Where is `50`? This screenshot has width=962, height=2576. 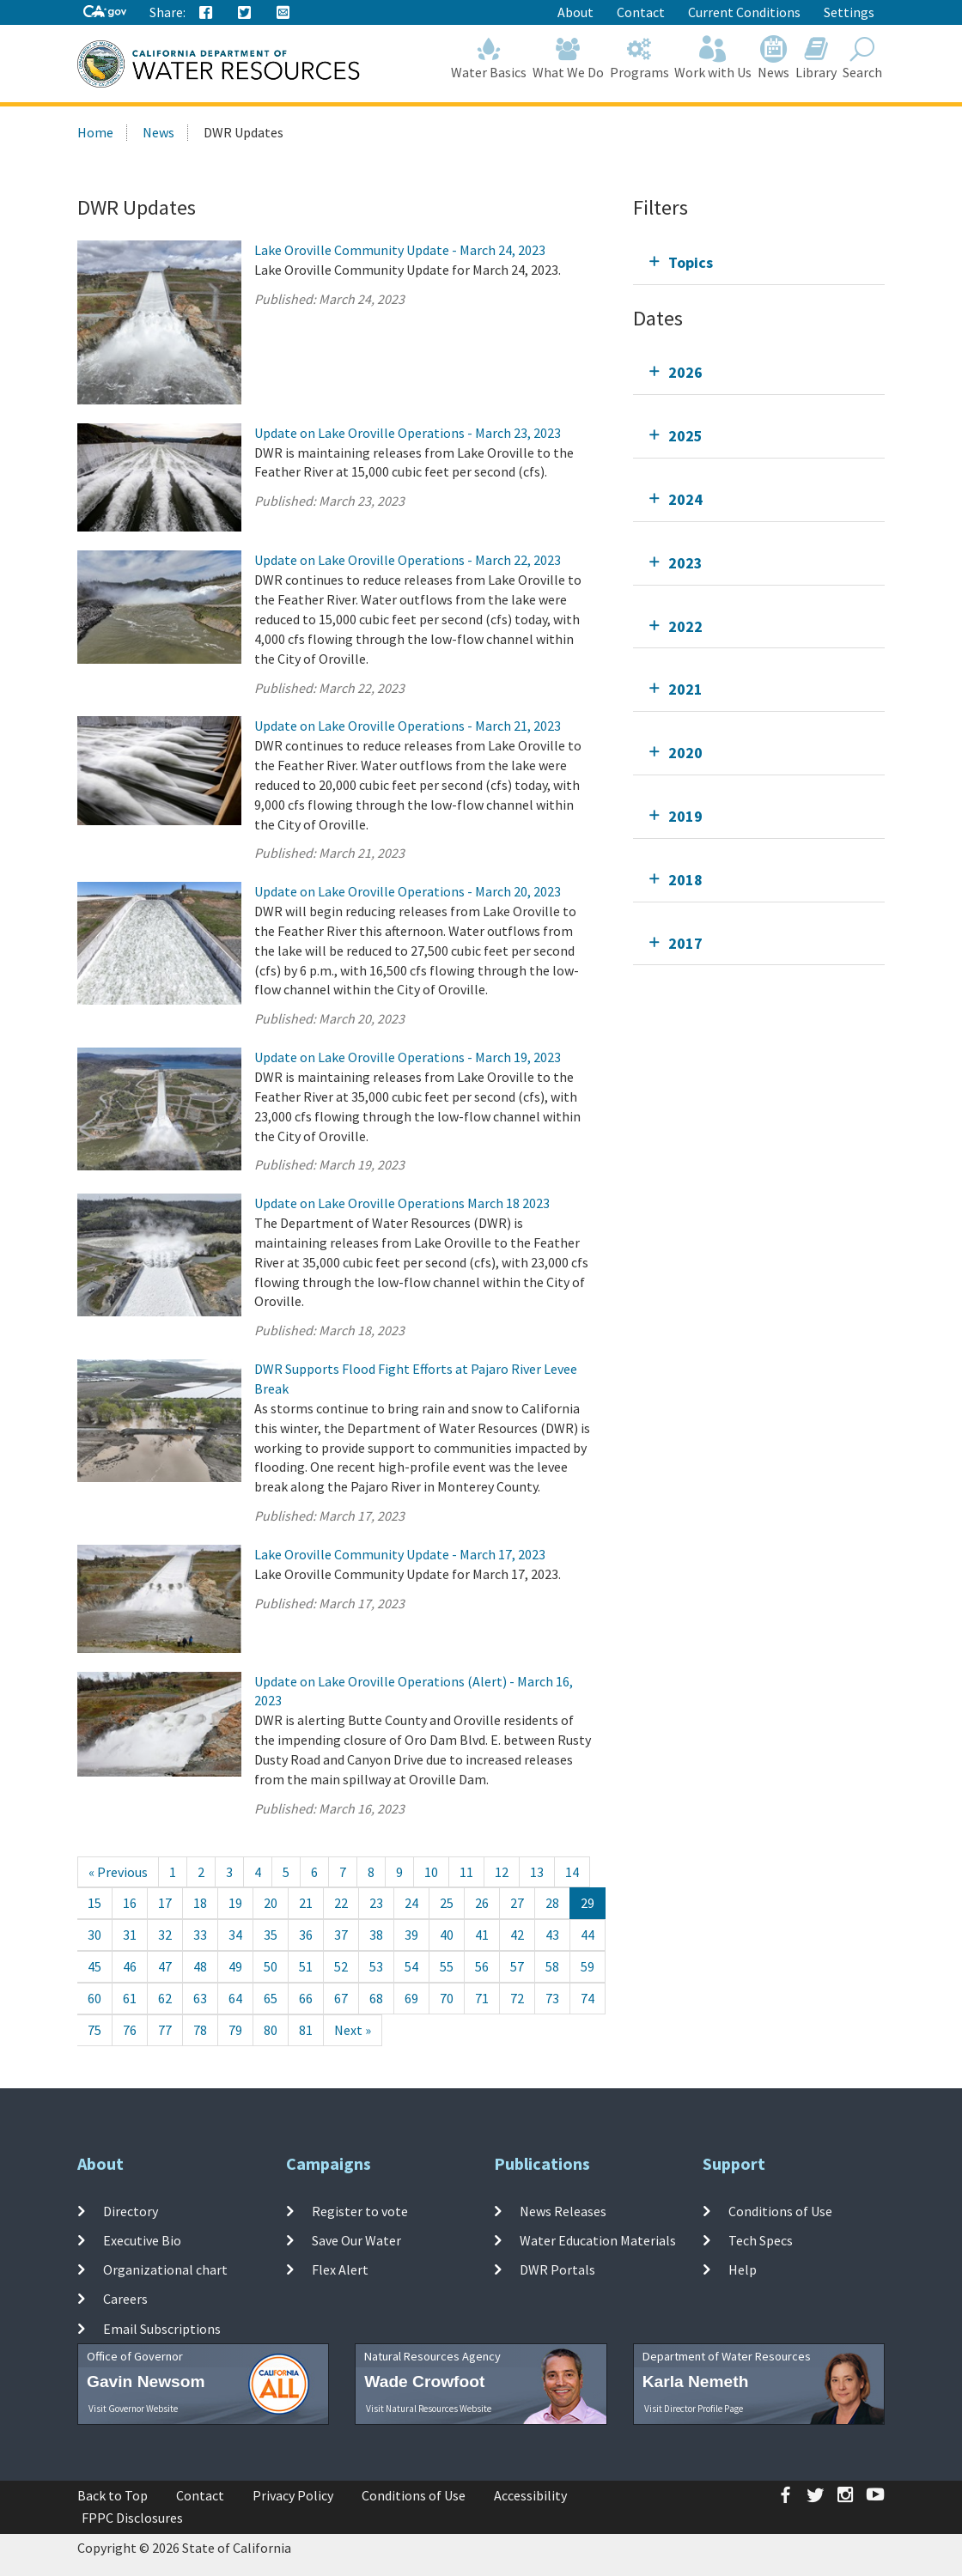 50 is located at coordinates (270, 1966).